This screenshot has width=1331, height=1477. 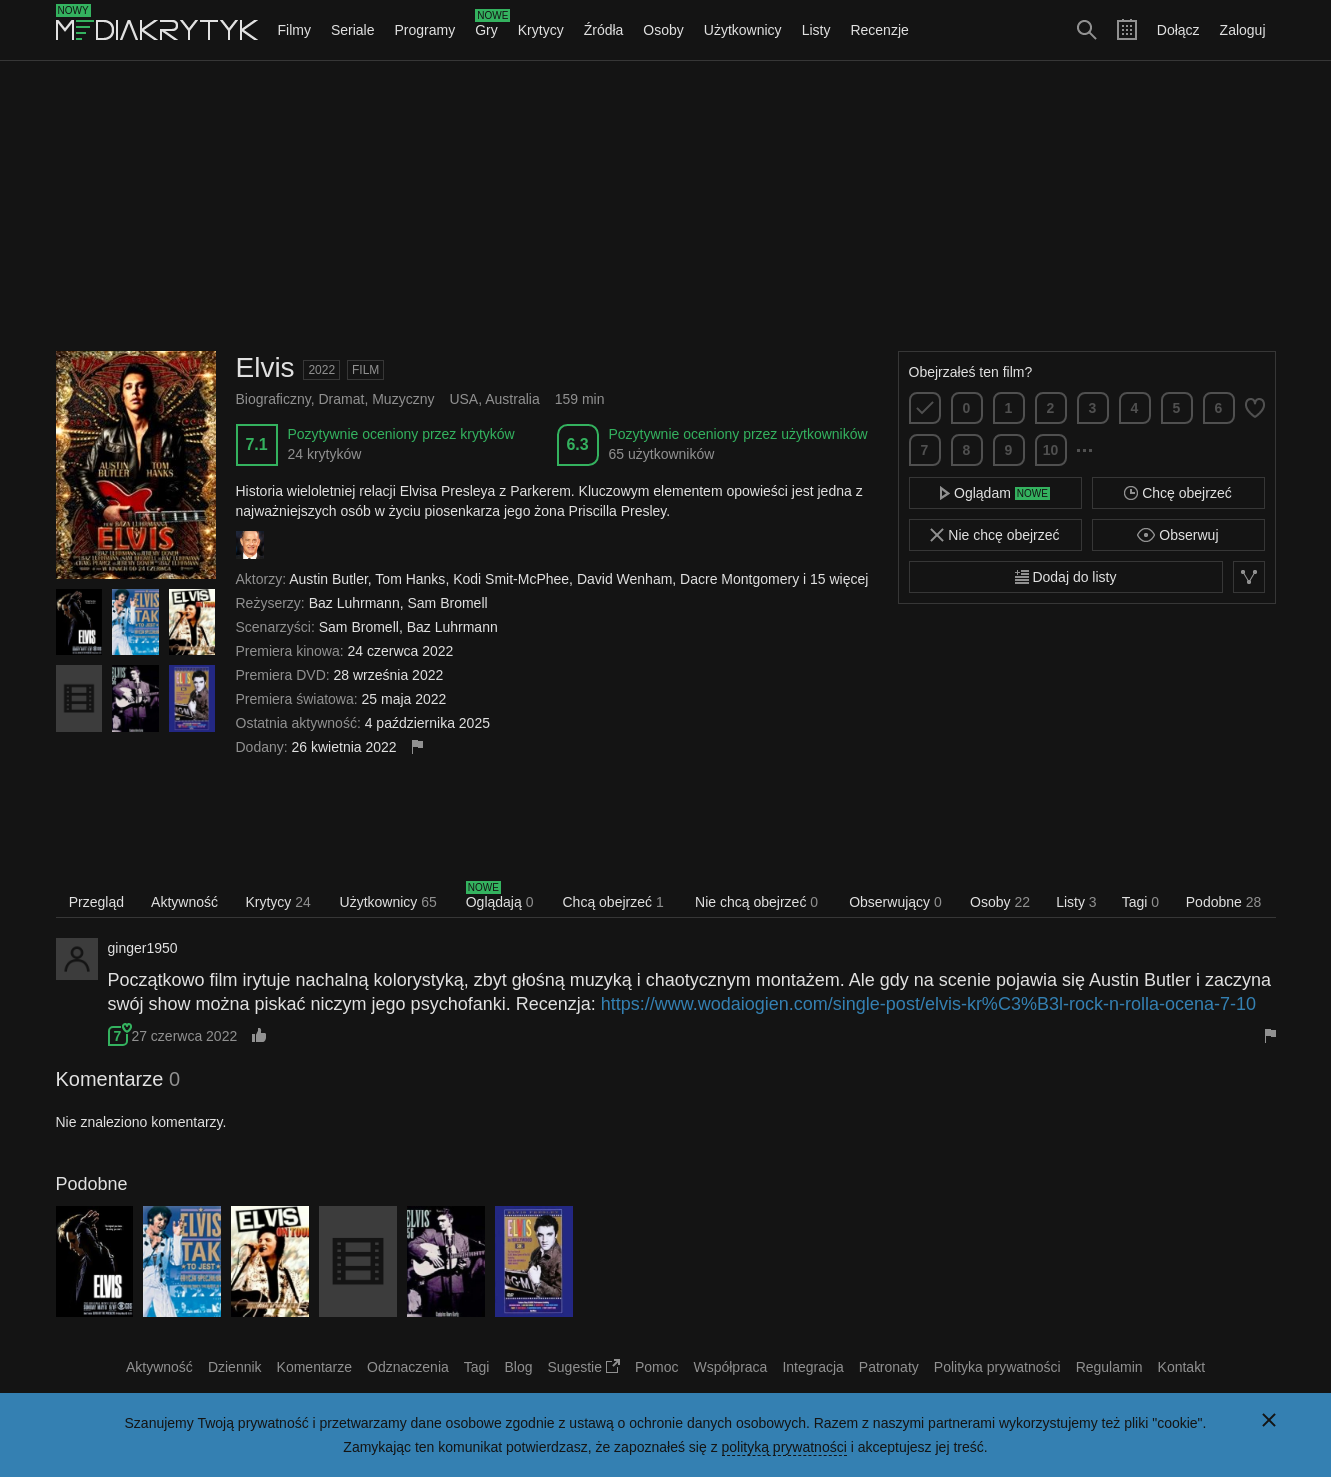 What do you see at coordinates (889, 1367) in the screenshot?
I see `Patronaty` at bounding box center [889, 1367].